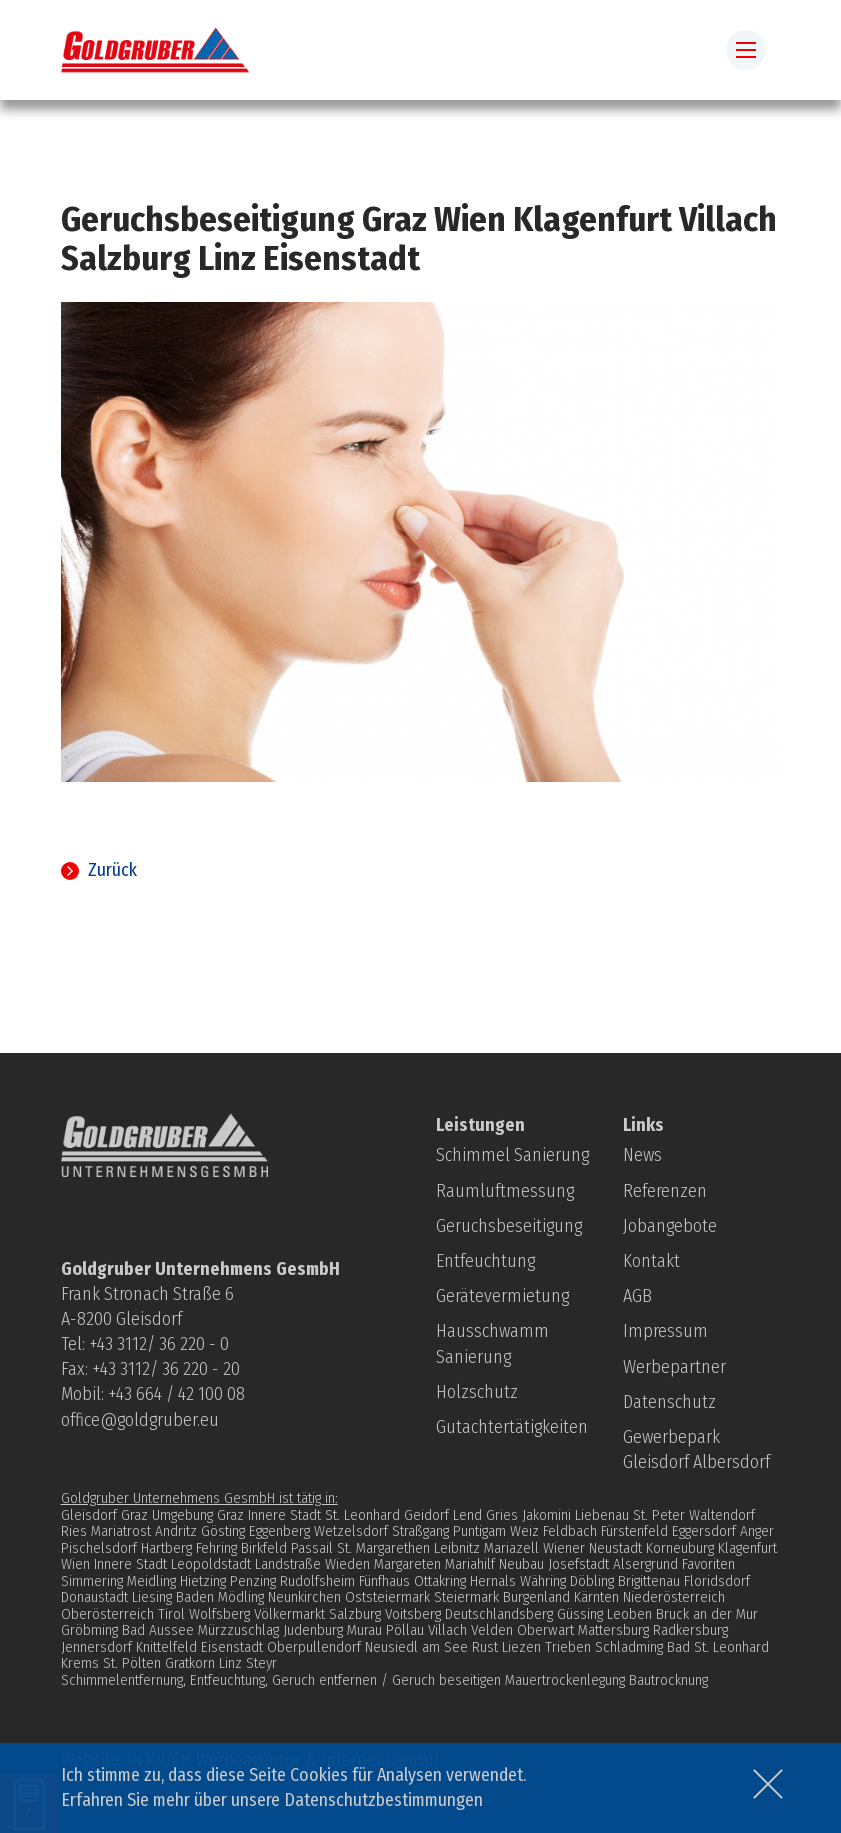 The height and width of the screenshot is (1833, 841). I want to click on Referenzen, so click(665, 1191).